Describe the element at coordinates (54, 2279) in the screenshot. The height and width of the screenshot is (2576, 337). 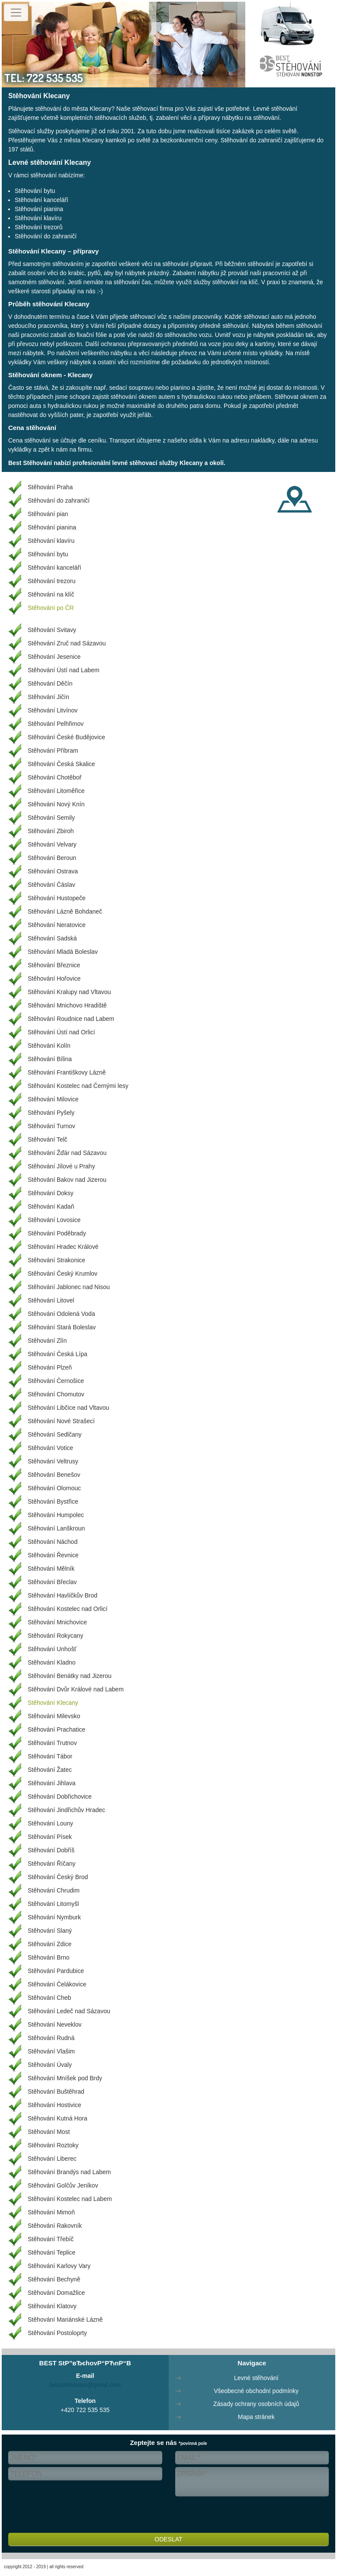
I see `Stěhování Bechyně` at that location.